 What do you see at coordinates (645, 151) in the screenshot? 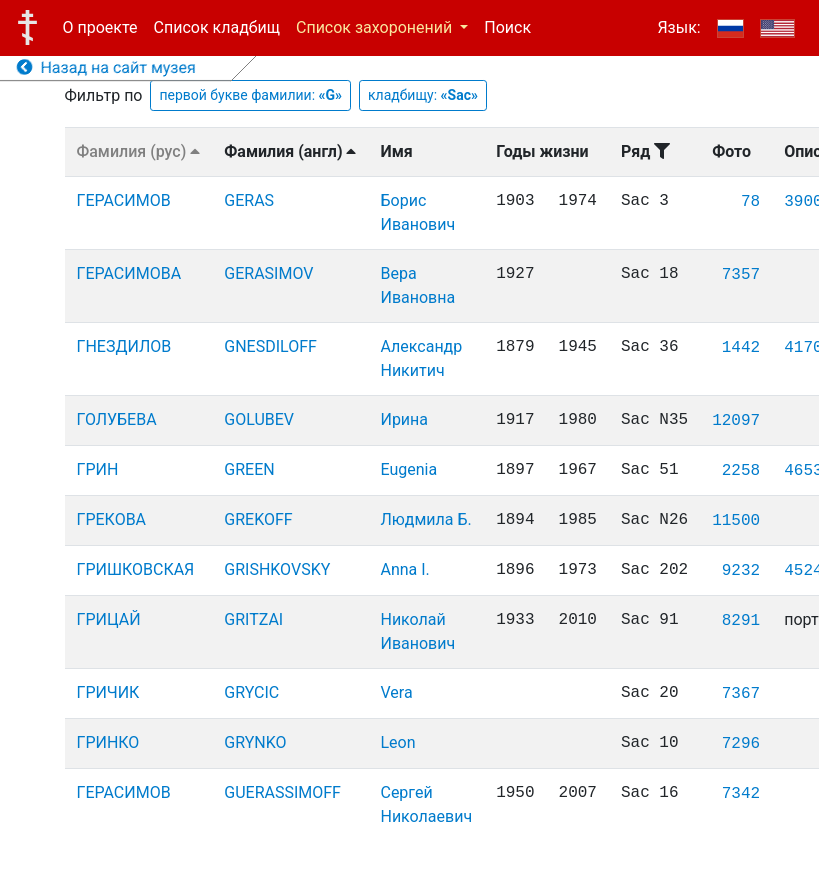
I see `Ряд` at bounding box center [645, 151].